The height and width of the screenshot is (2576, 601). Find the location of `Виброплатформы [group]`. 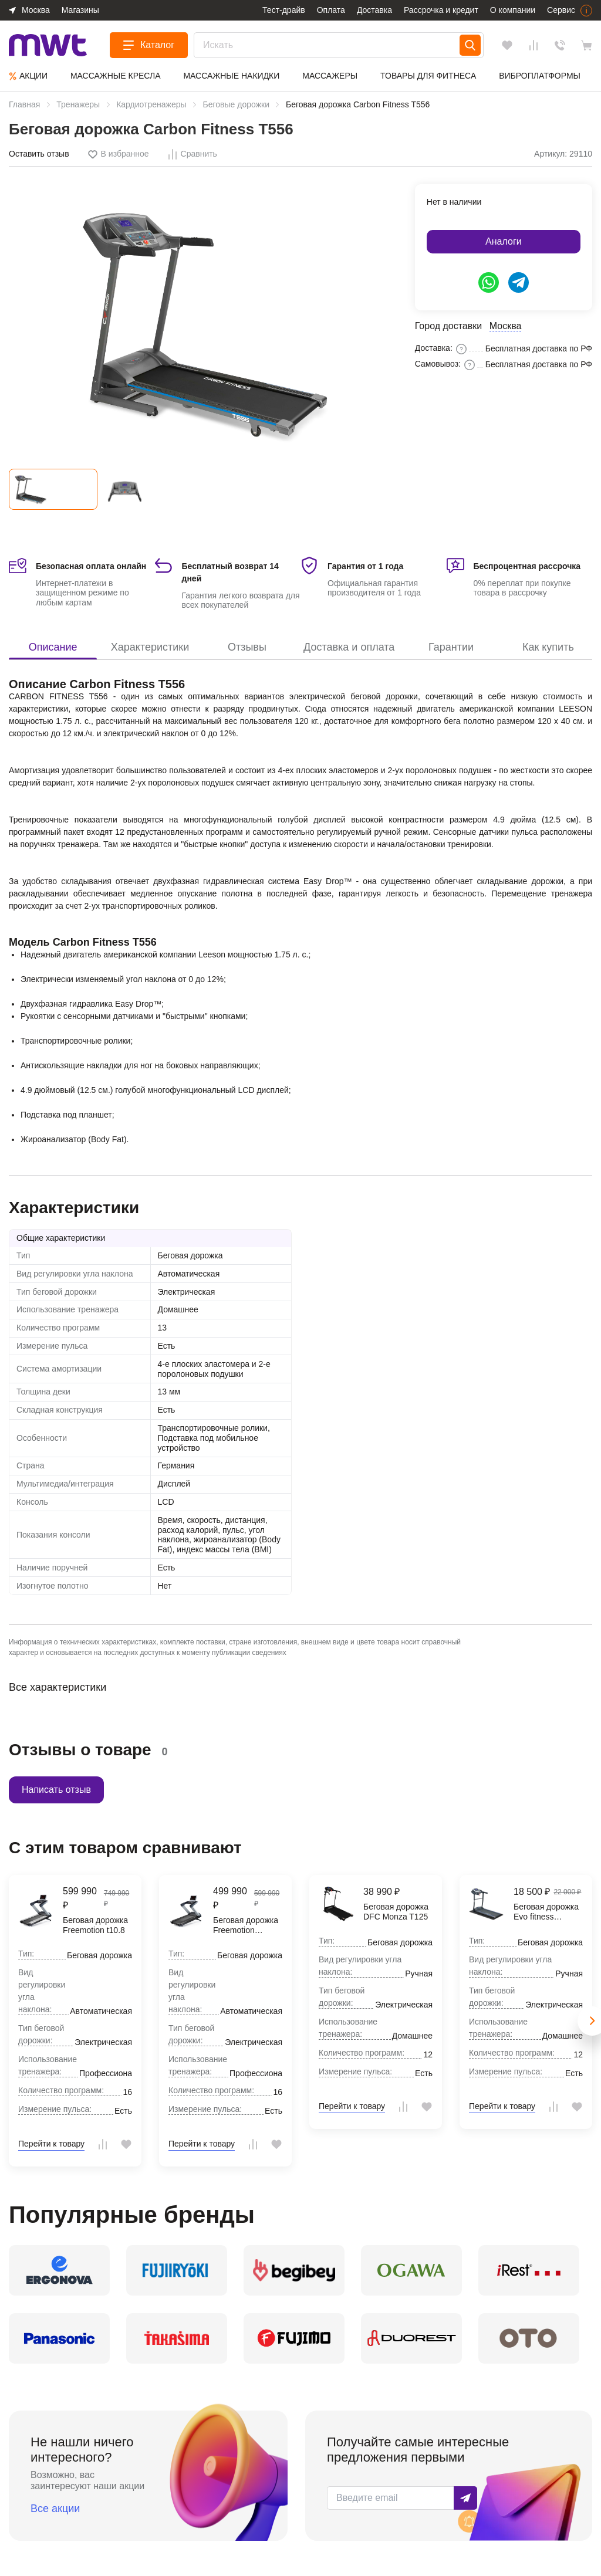

Виброплатформы [group] is located at coordinates (539, 75).